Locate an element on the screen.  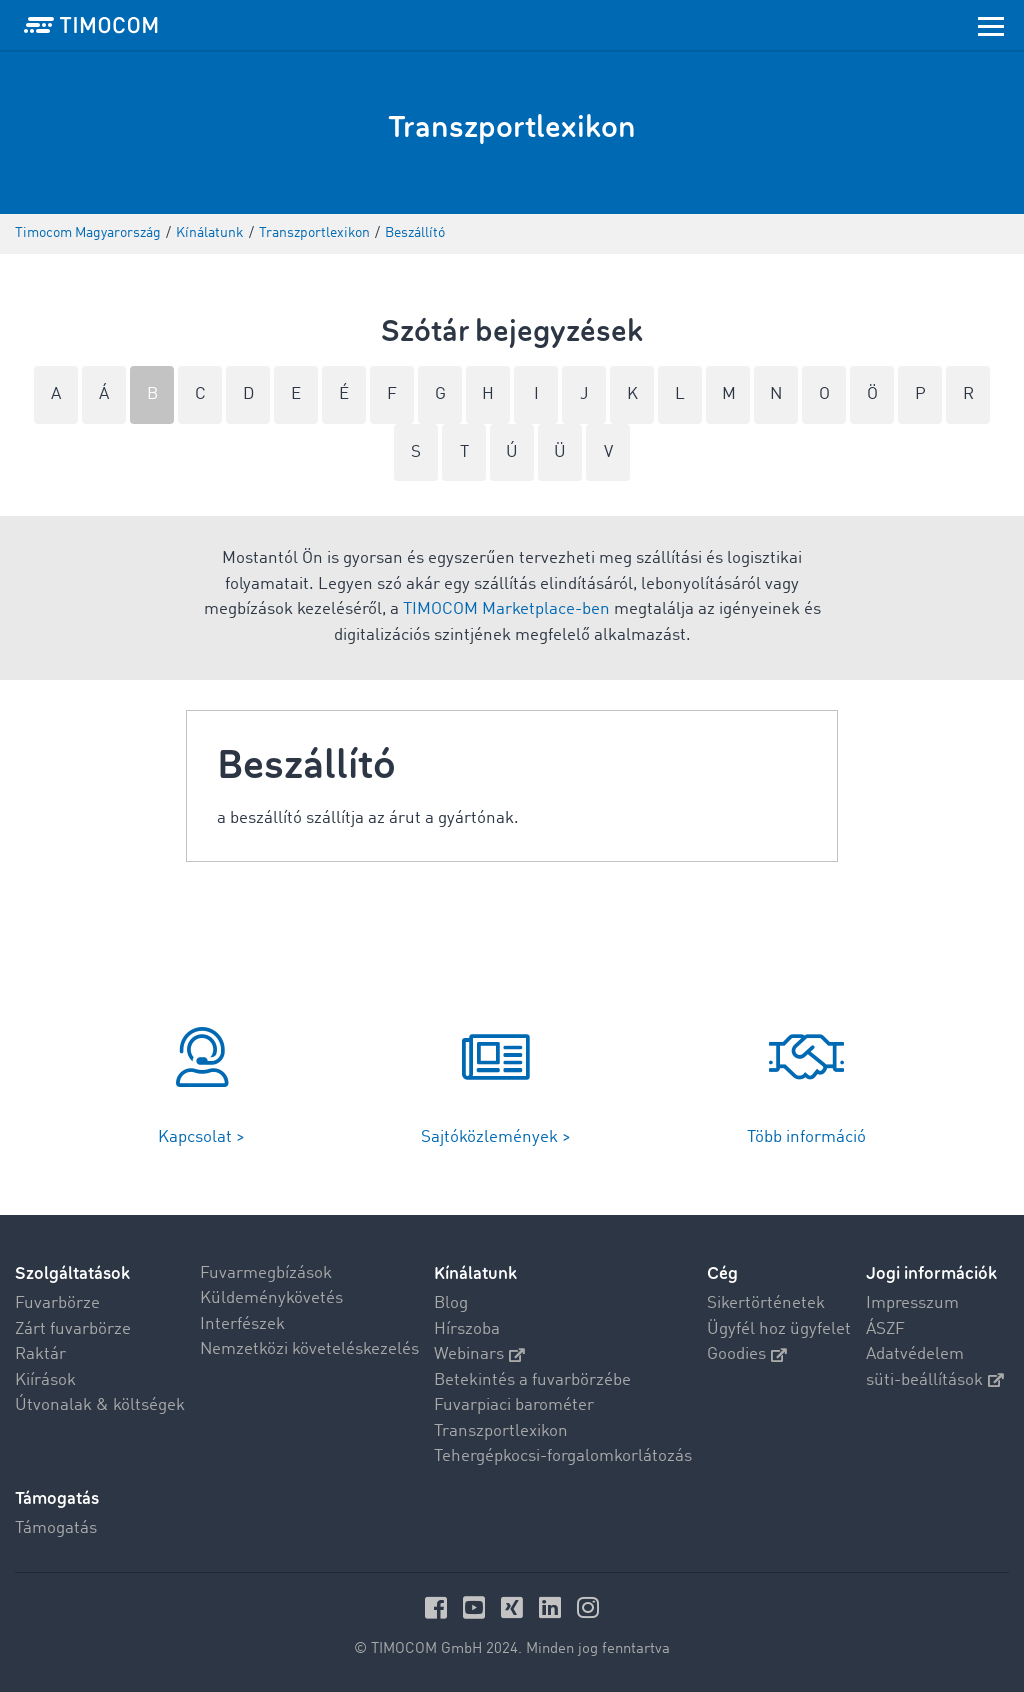
süti-beállítások is located at coordinates (935, 1380).